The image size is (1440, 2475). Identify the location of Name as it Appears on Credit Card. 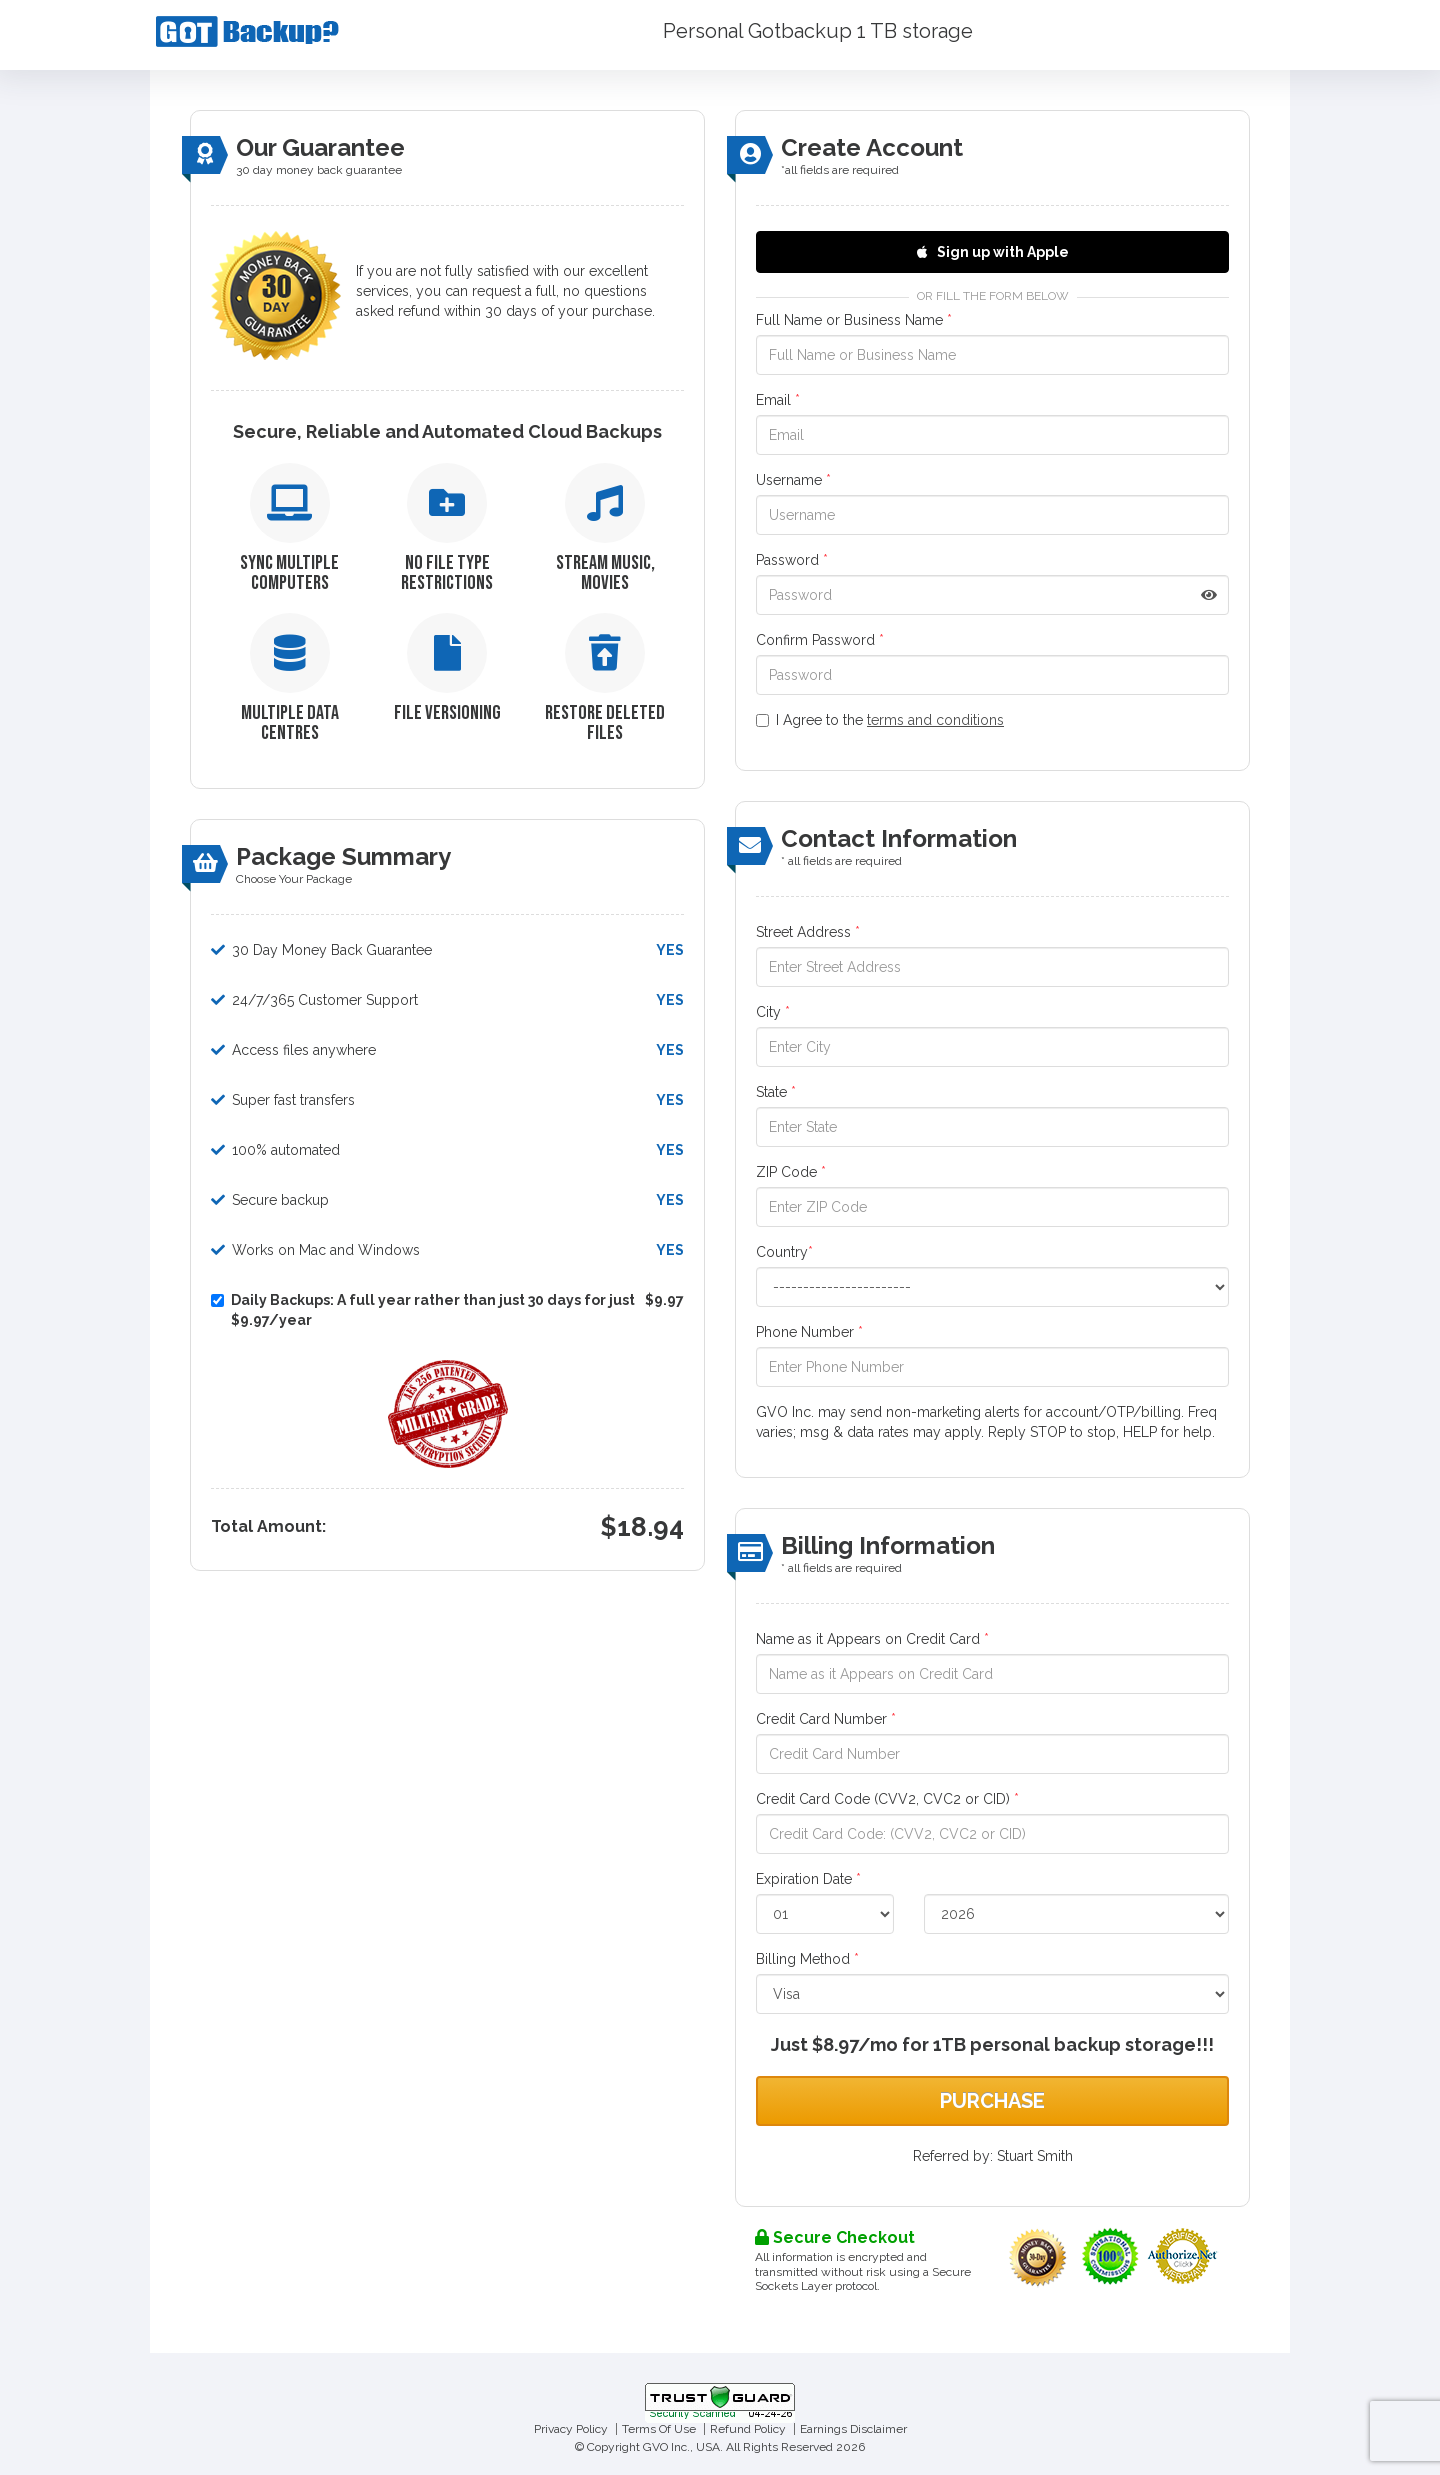
(872, 1639).